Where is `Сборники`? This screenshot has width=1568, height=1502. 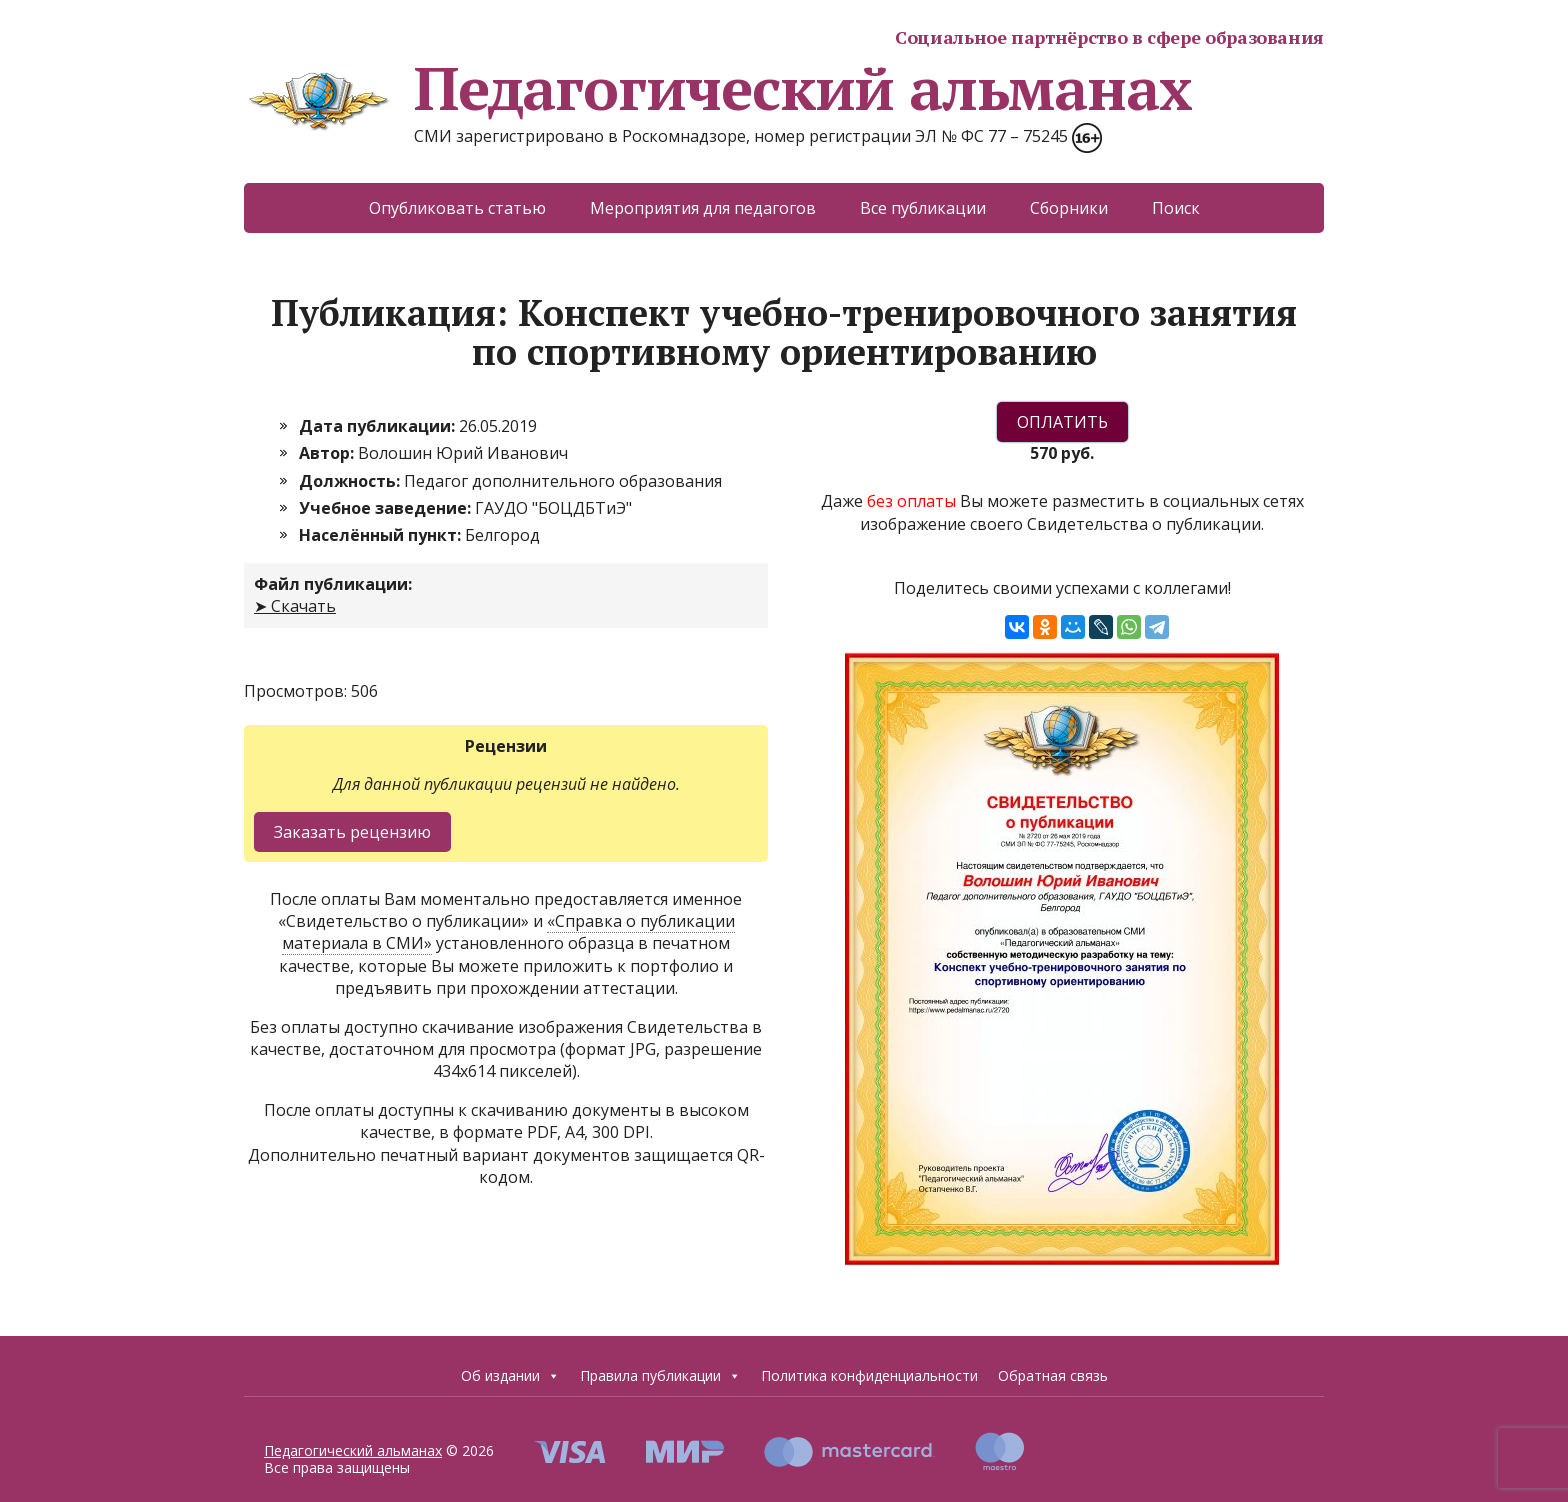
Сборники is located at coordinates (1069, 208).